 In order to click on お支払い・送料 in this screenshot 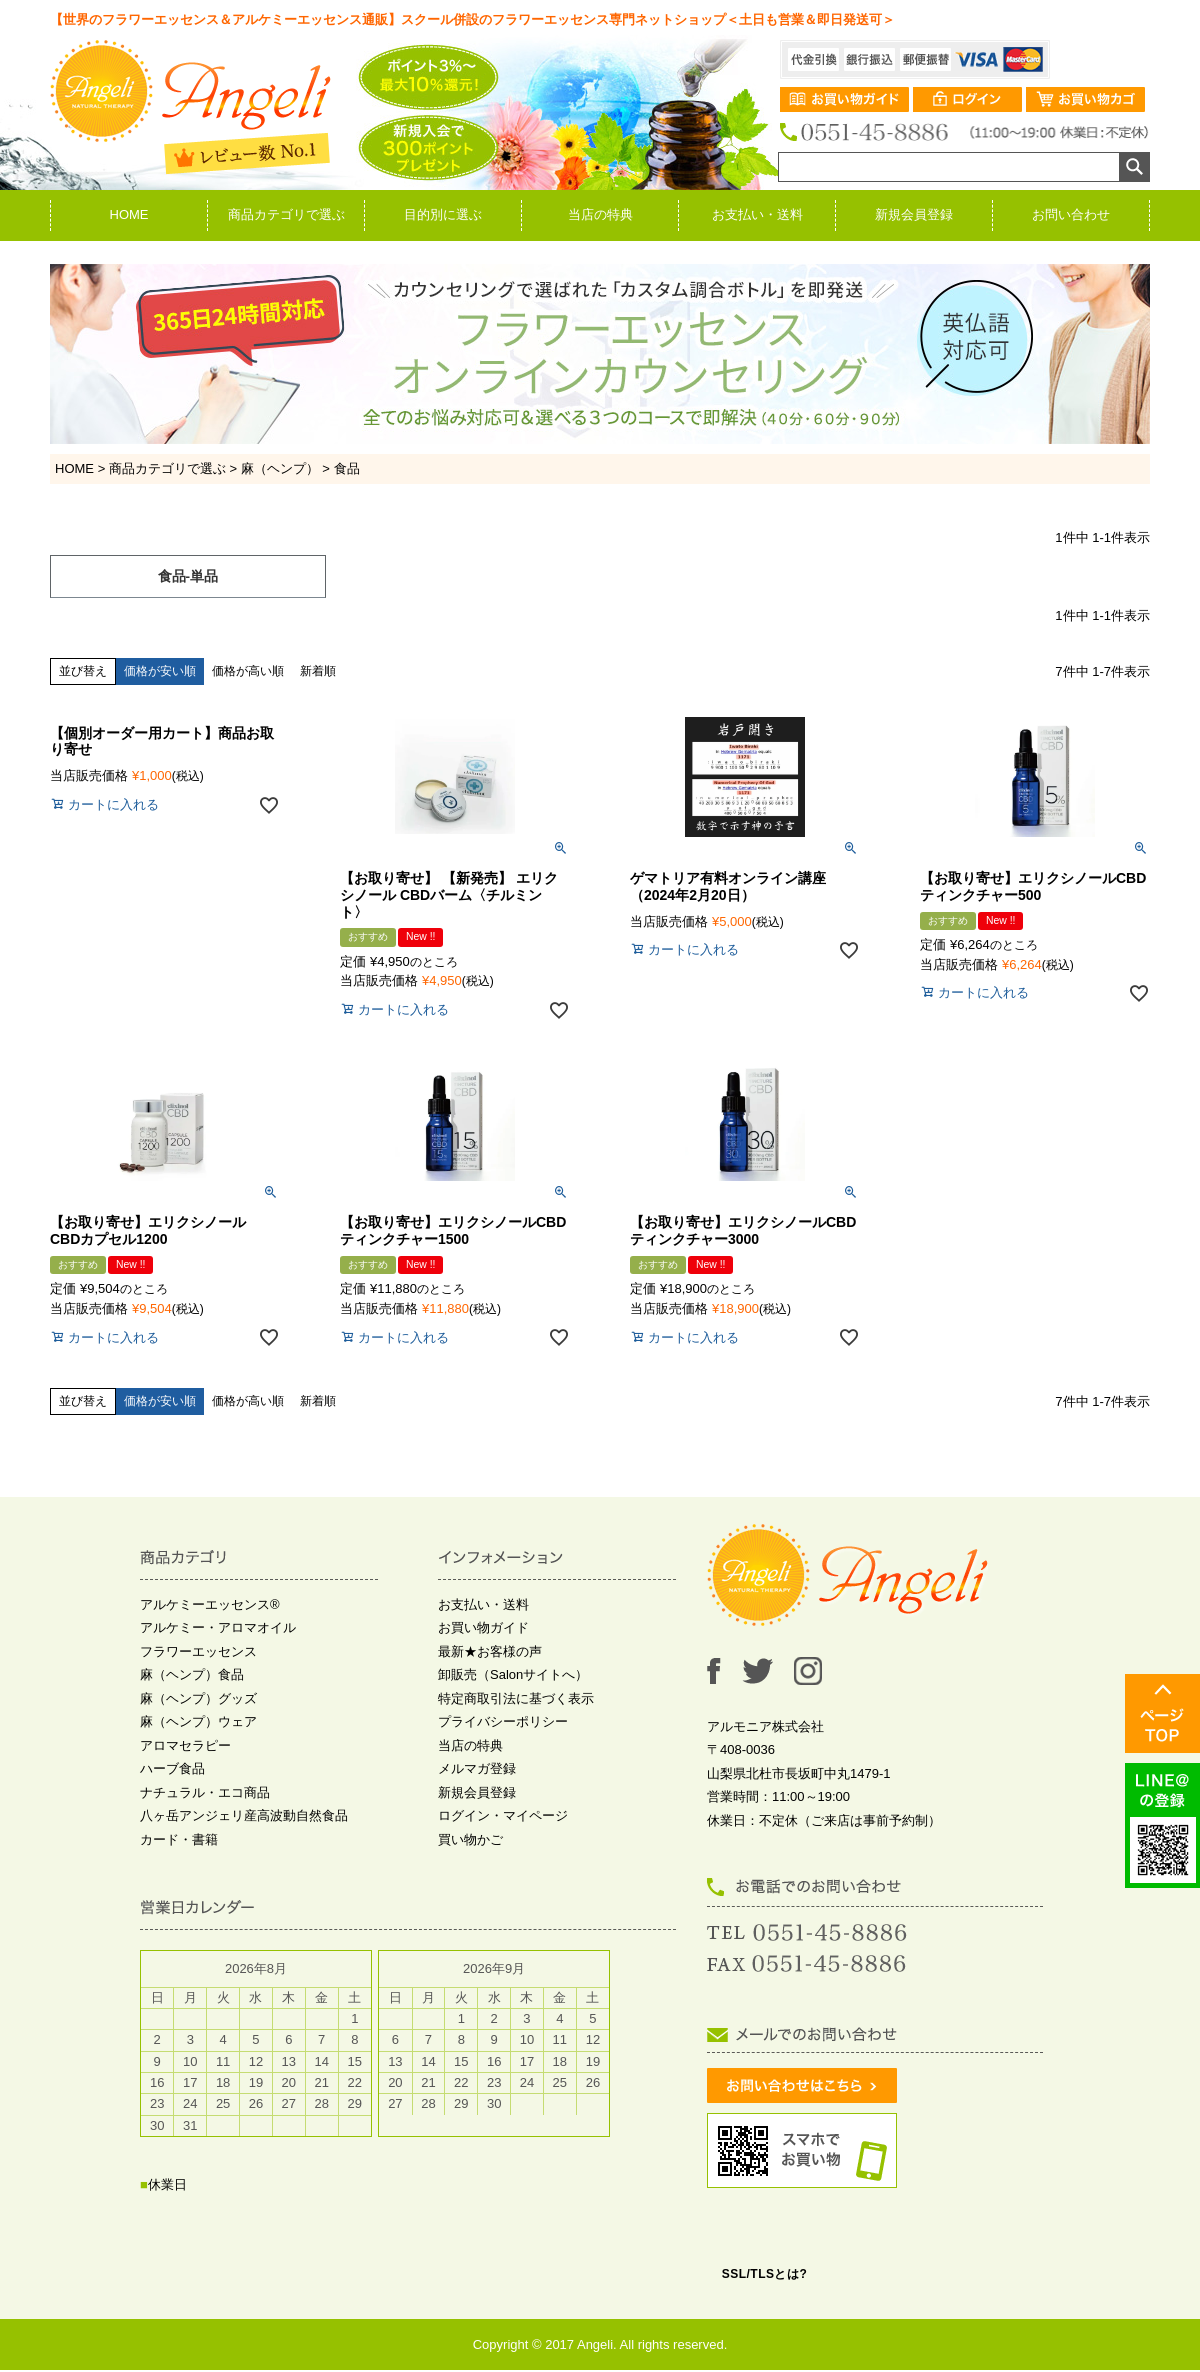, I will do `click(757, 214)`.